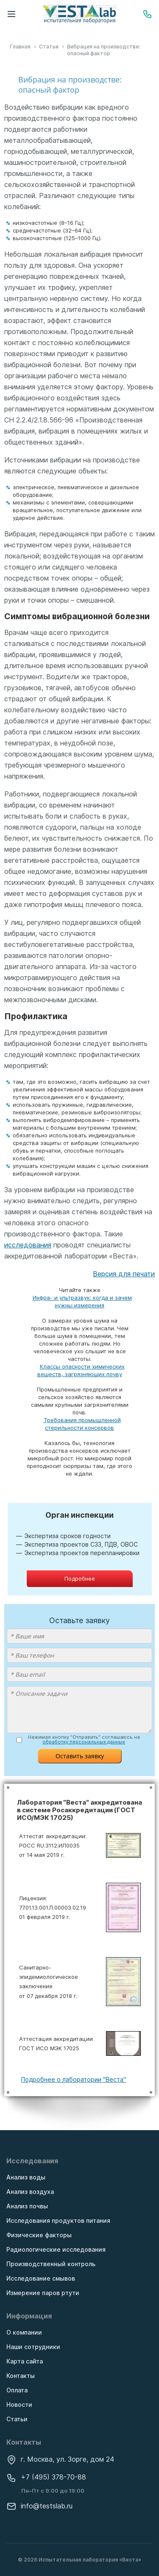 This screenshot has height=2576, width=159. Describe the element at coordinates (24, 2361) in the screenshot. I see `Карта сайта` at that location.